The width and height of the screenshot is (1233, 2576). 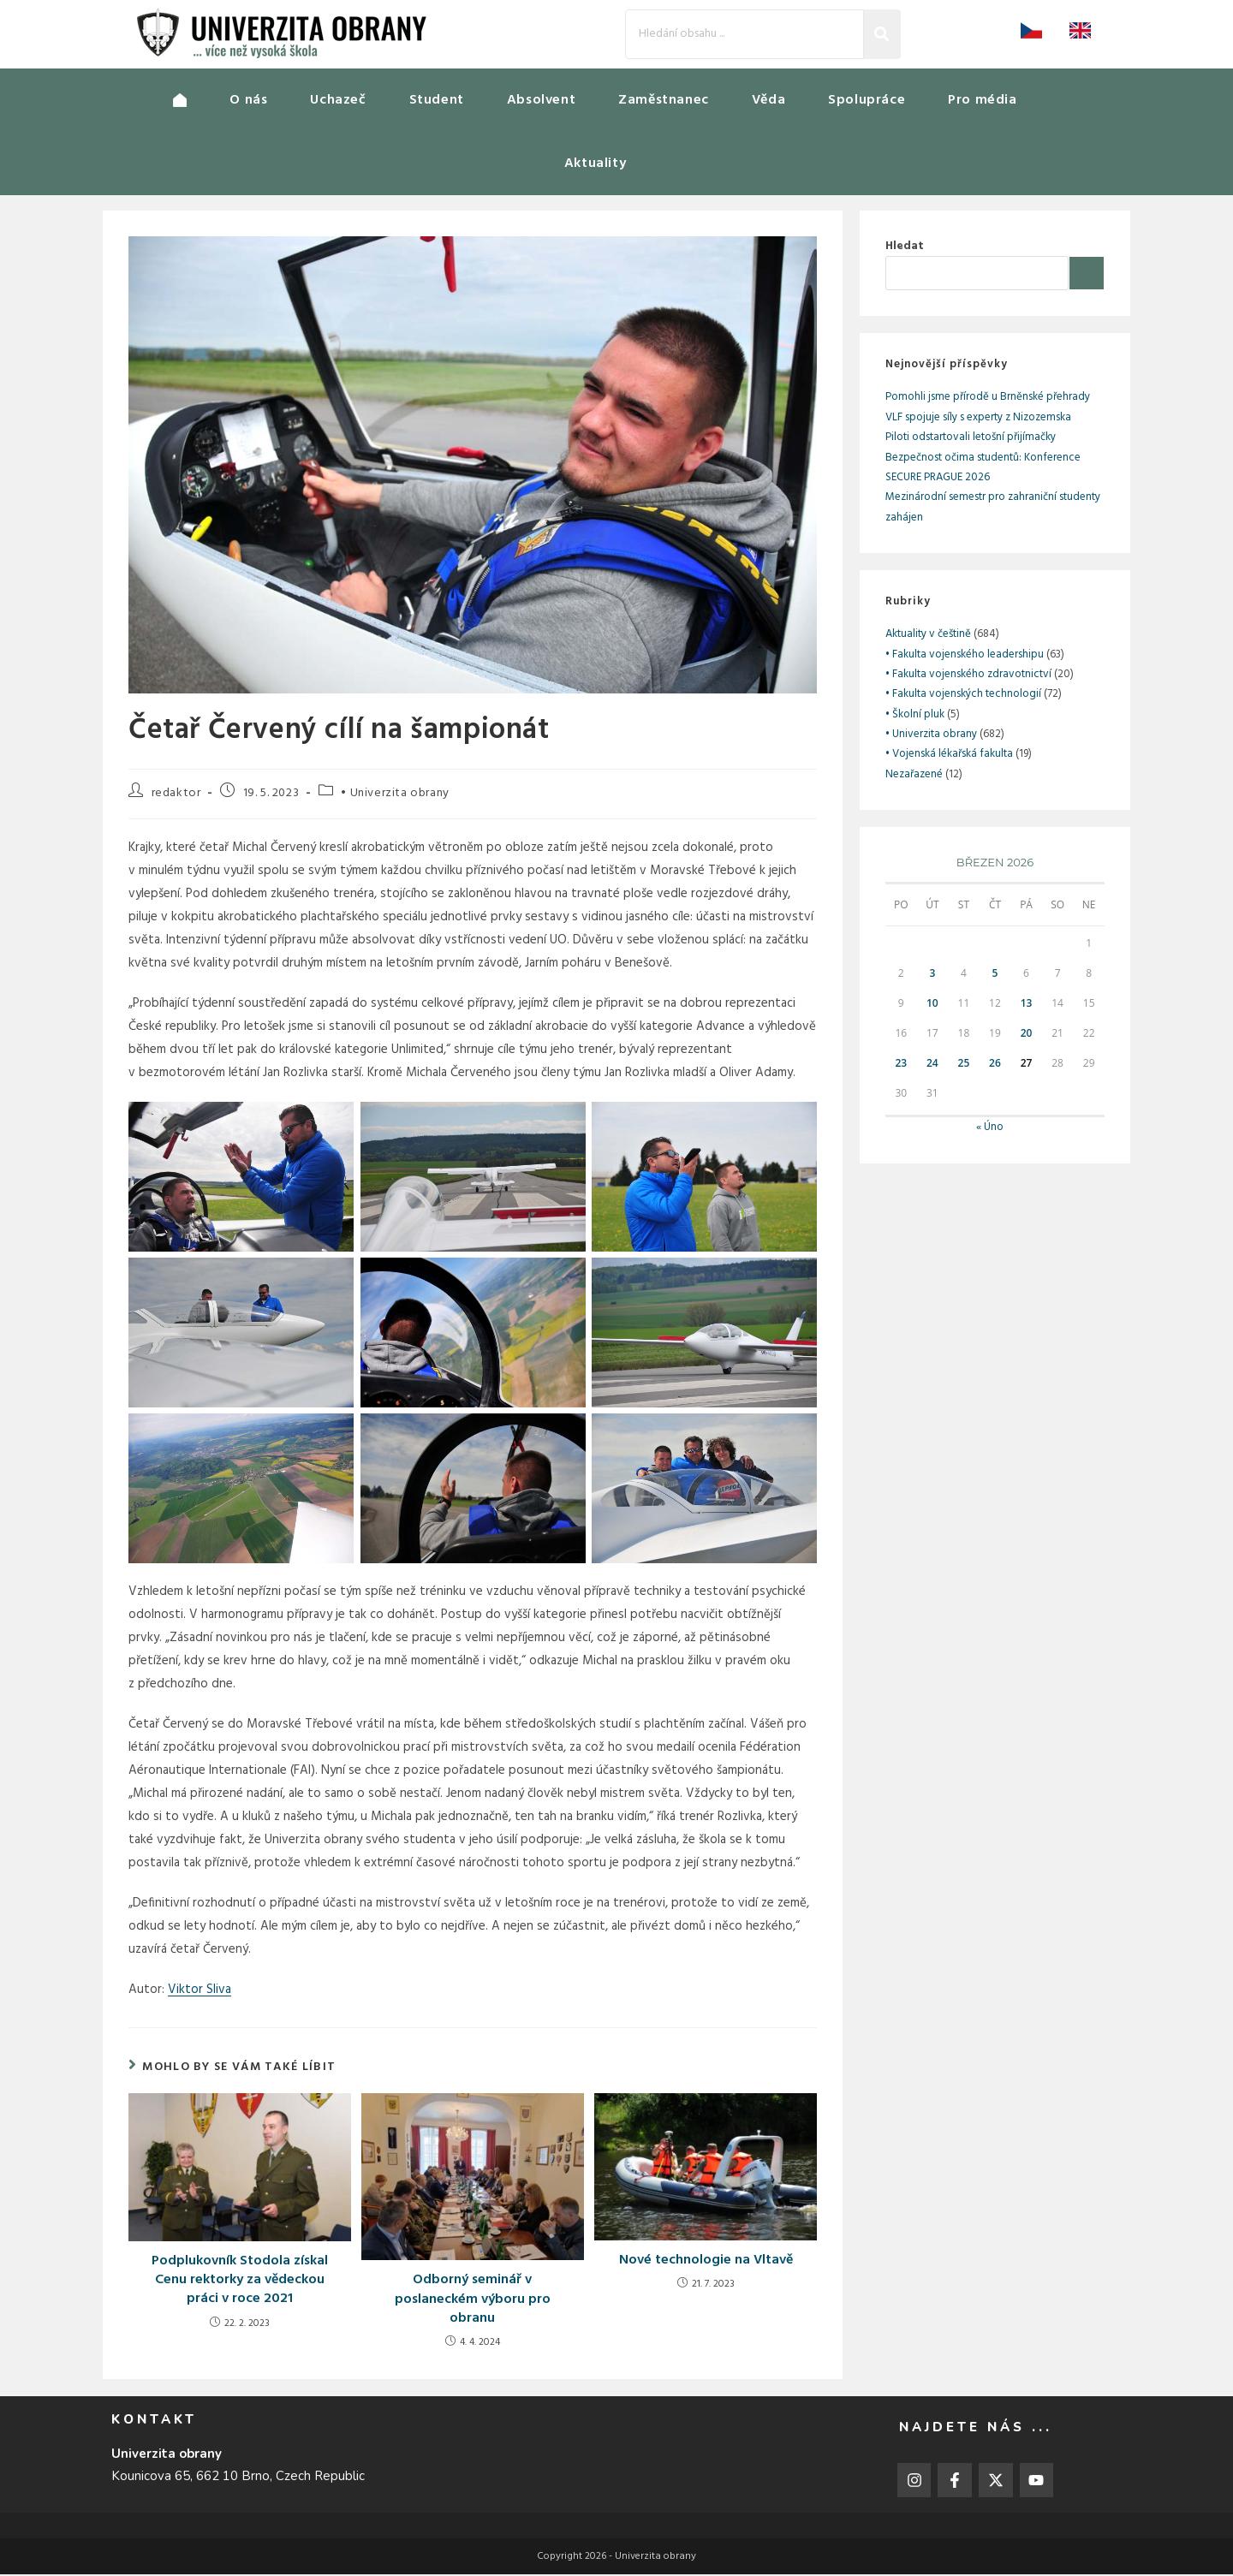 What do you see at coordinates (995, 974) in the screenshot?
I see `5 [Příspěvky publikované 5. 3. 2026]` at bounding box center [995, 974].